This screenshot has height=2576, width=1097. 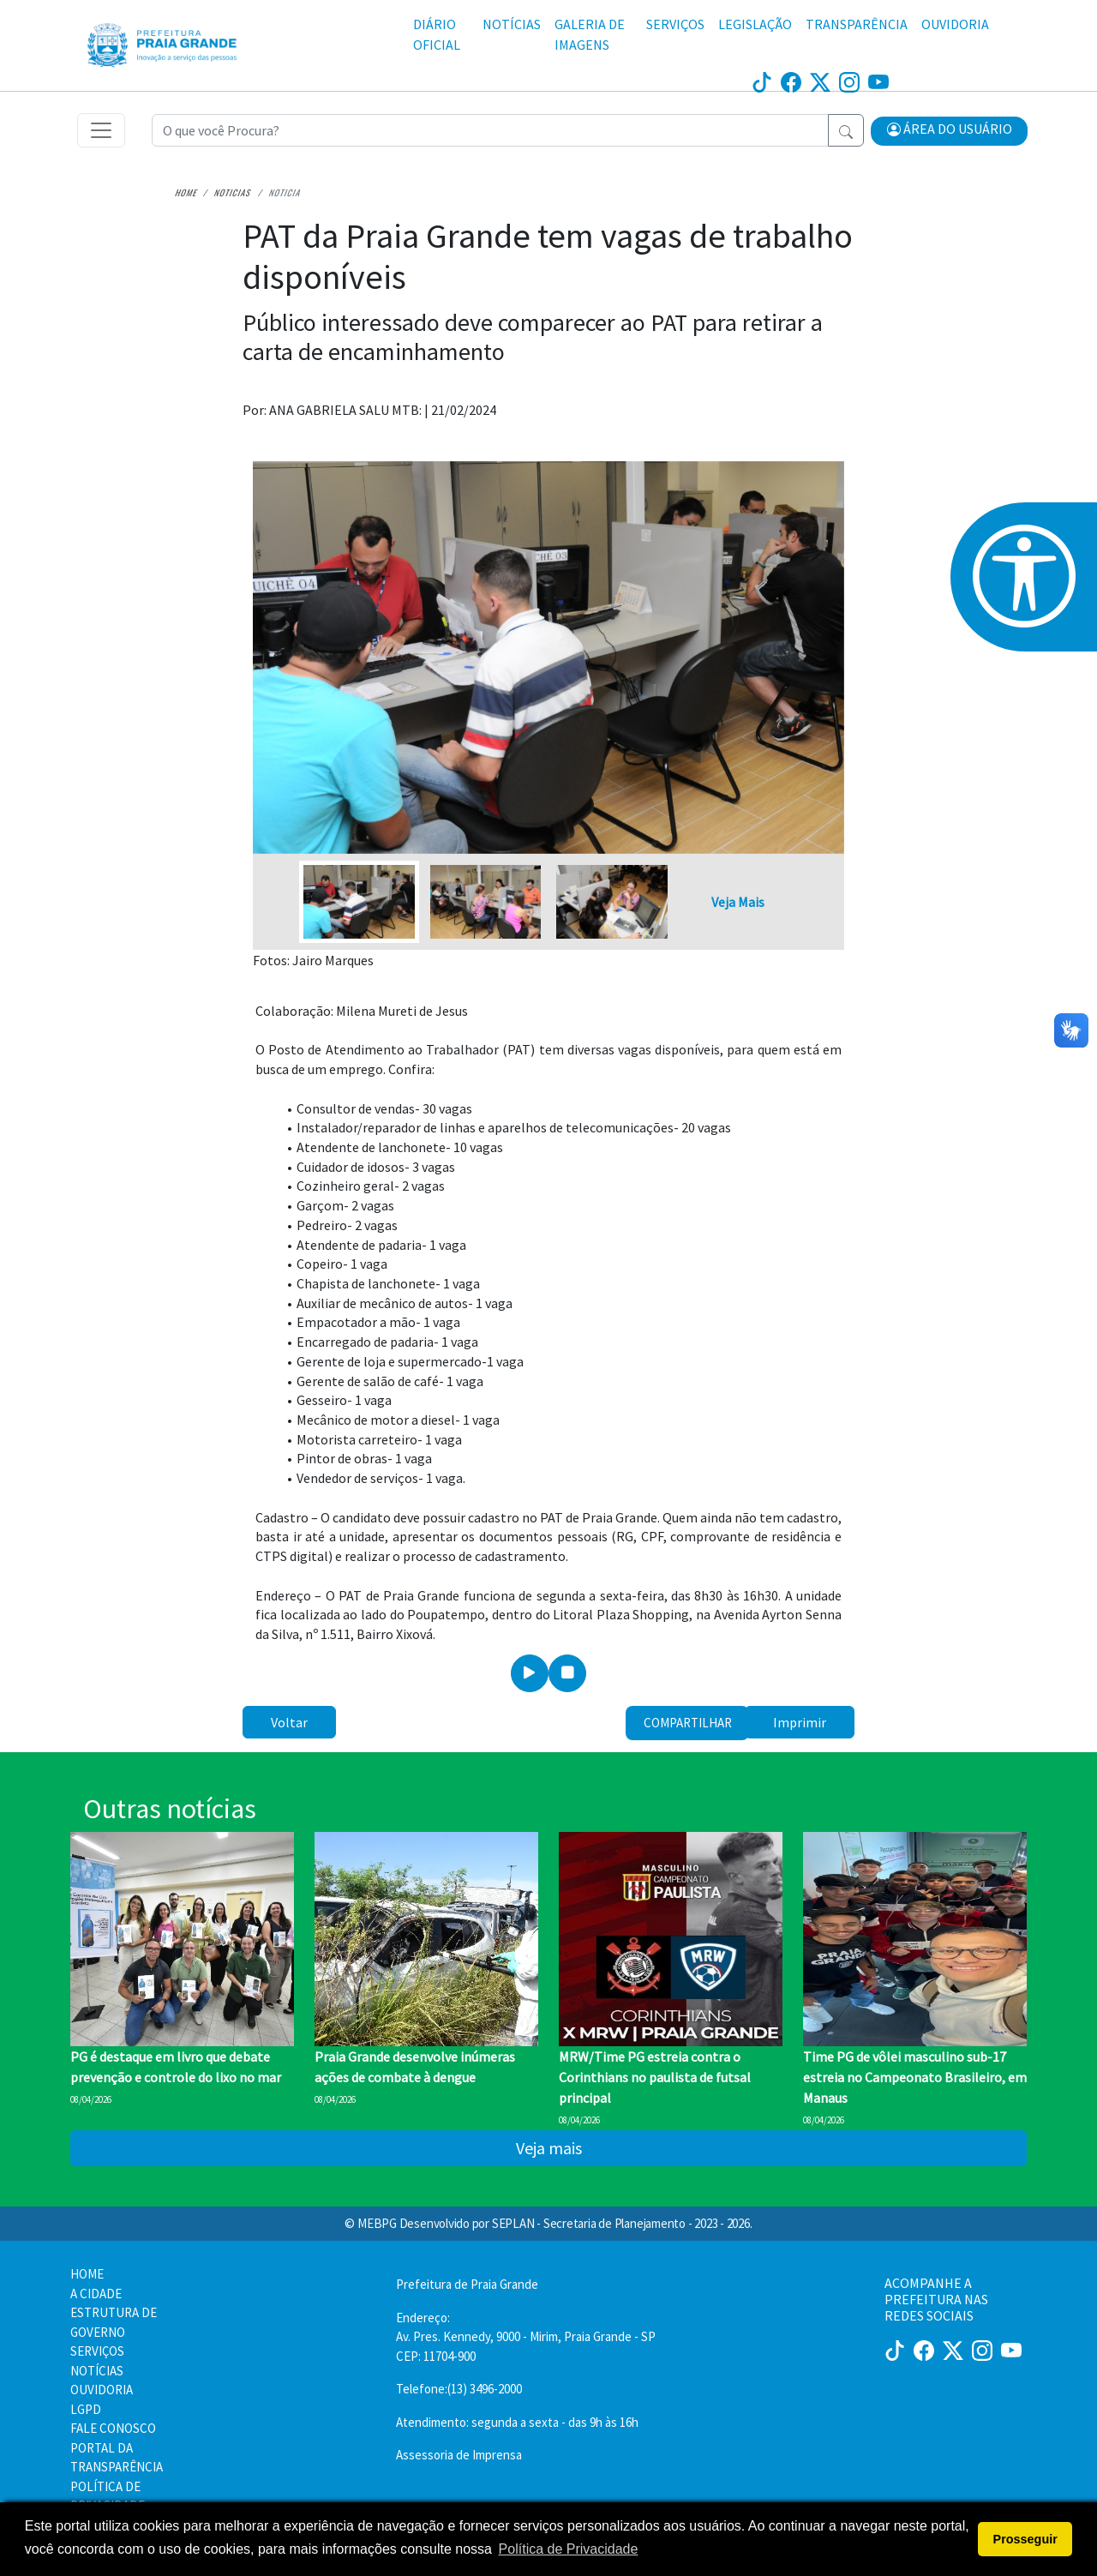 What do you see at coordinates (675, 24) in the screenshot?
I see `SERVIÇOS` at bounding box center [675, 24].